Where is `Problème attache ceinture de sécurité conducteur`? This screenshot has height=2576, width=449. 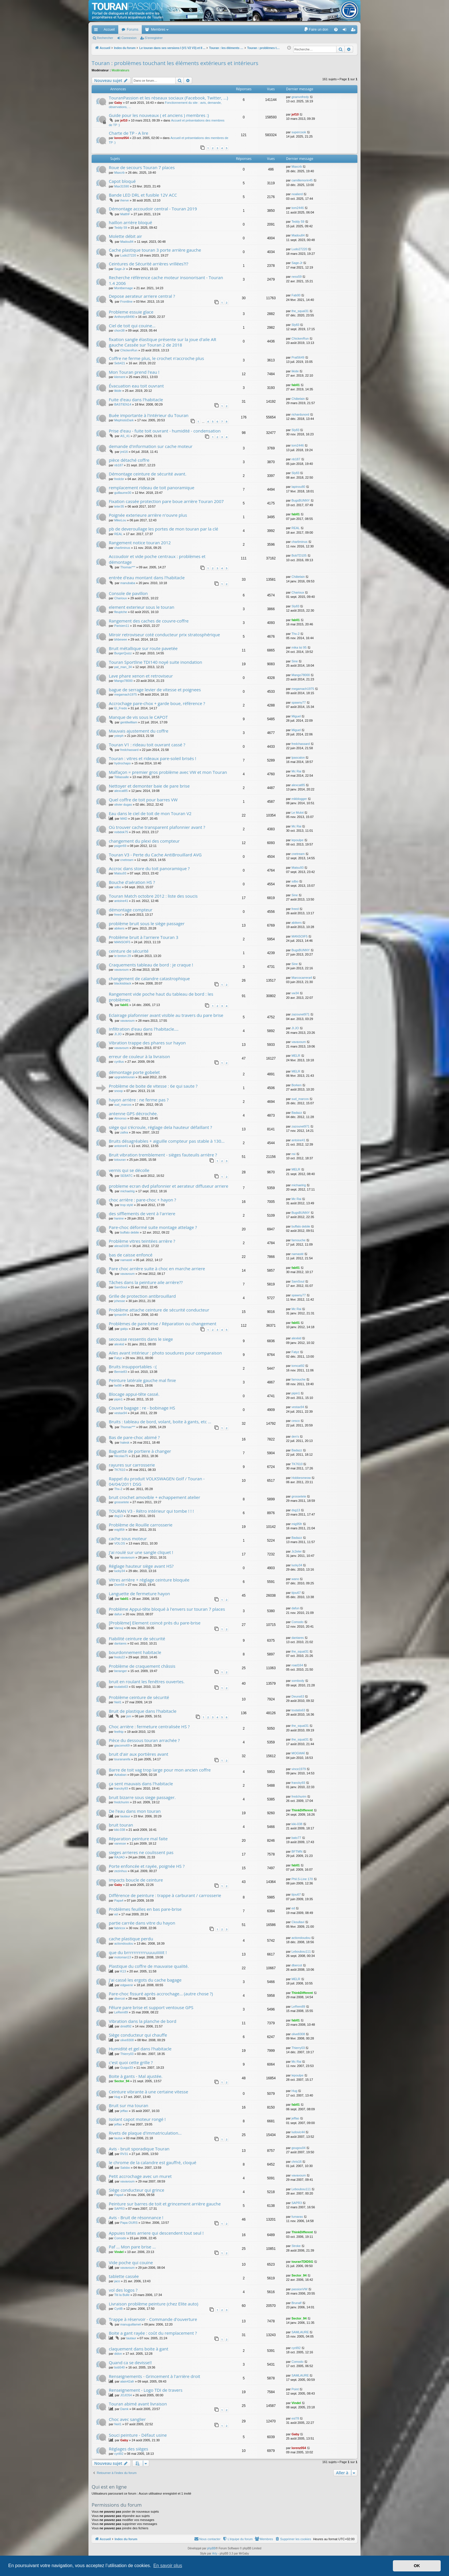
Problème attache ceinture de sécurité conducteur is located at coordinates (159, 1310).